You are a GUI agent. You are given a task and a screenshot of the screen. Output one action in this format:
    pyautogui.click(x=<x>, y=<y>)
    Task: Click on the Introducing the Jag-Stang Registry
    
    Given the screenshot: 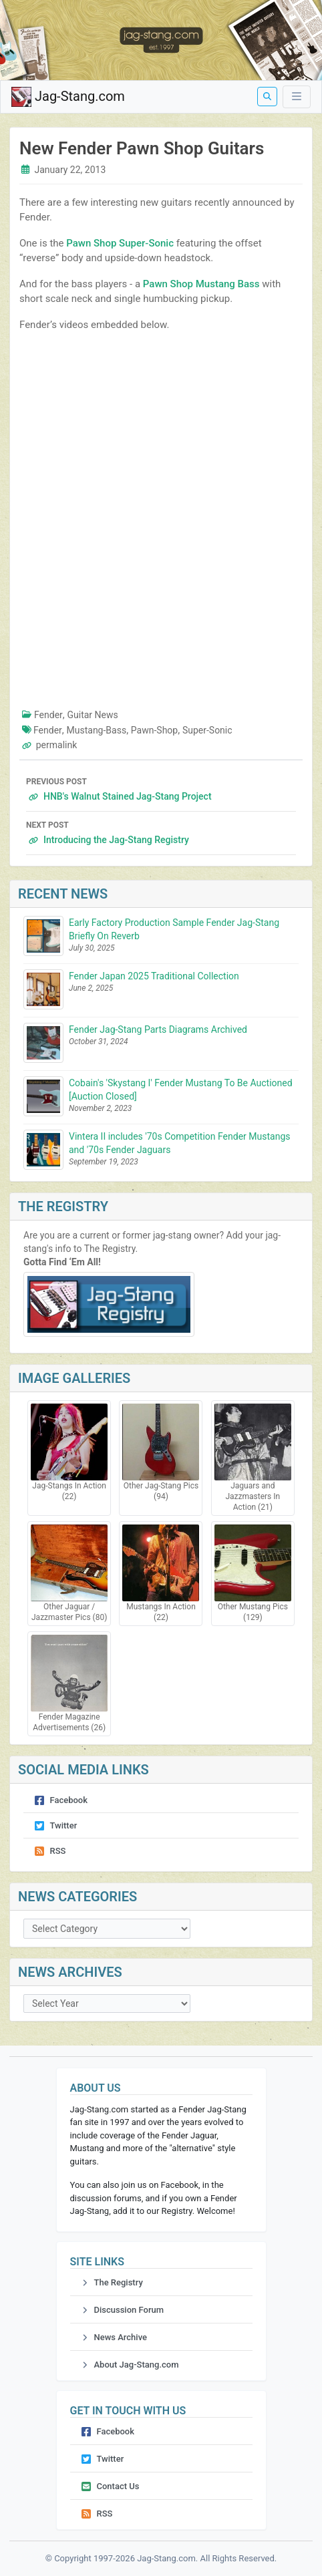 What is the action you would take?
    pyautogui.click(x=161, y=831)
    